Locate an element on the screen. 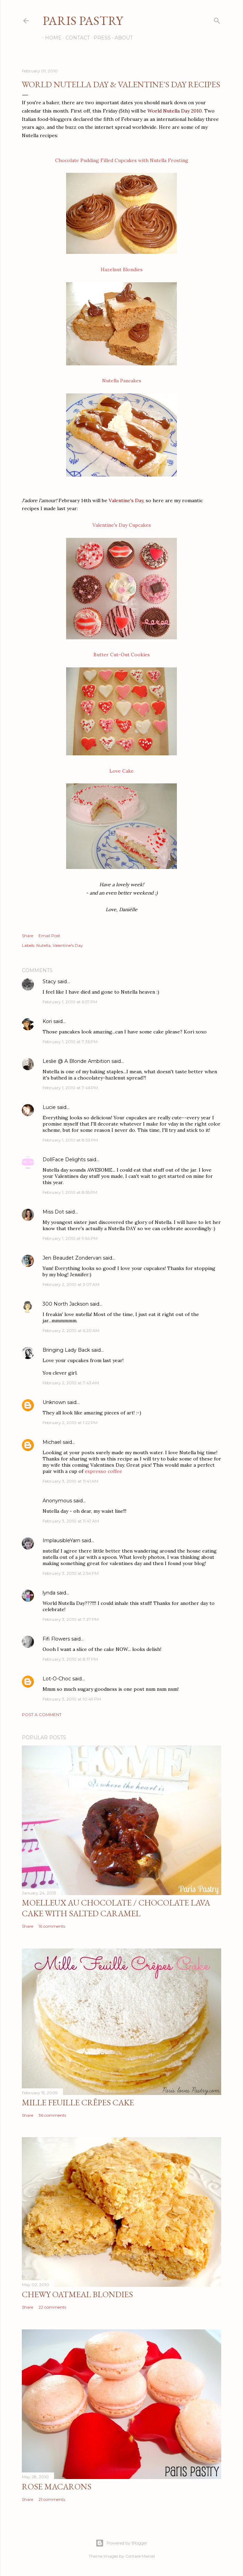 Image resolution: width=243 pixels, height=2576 pixels. February 2, 2010 at 6:20 AM is located at coordinates (71, 1330).